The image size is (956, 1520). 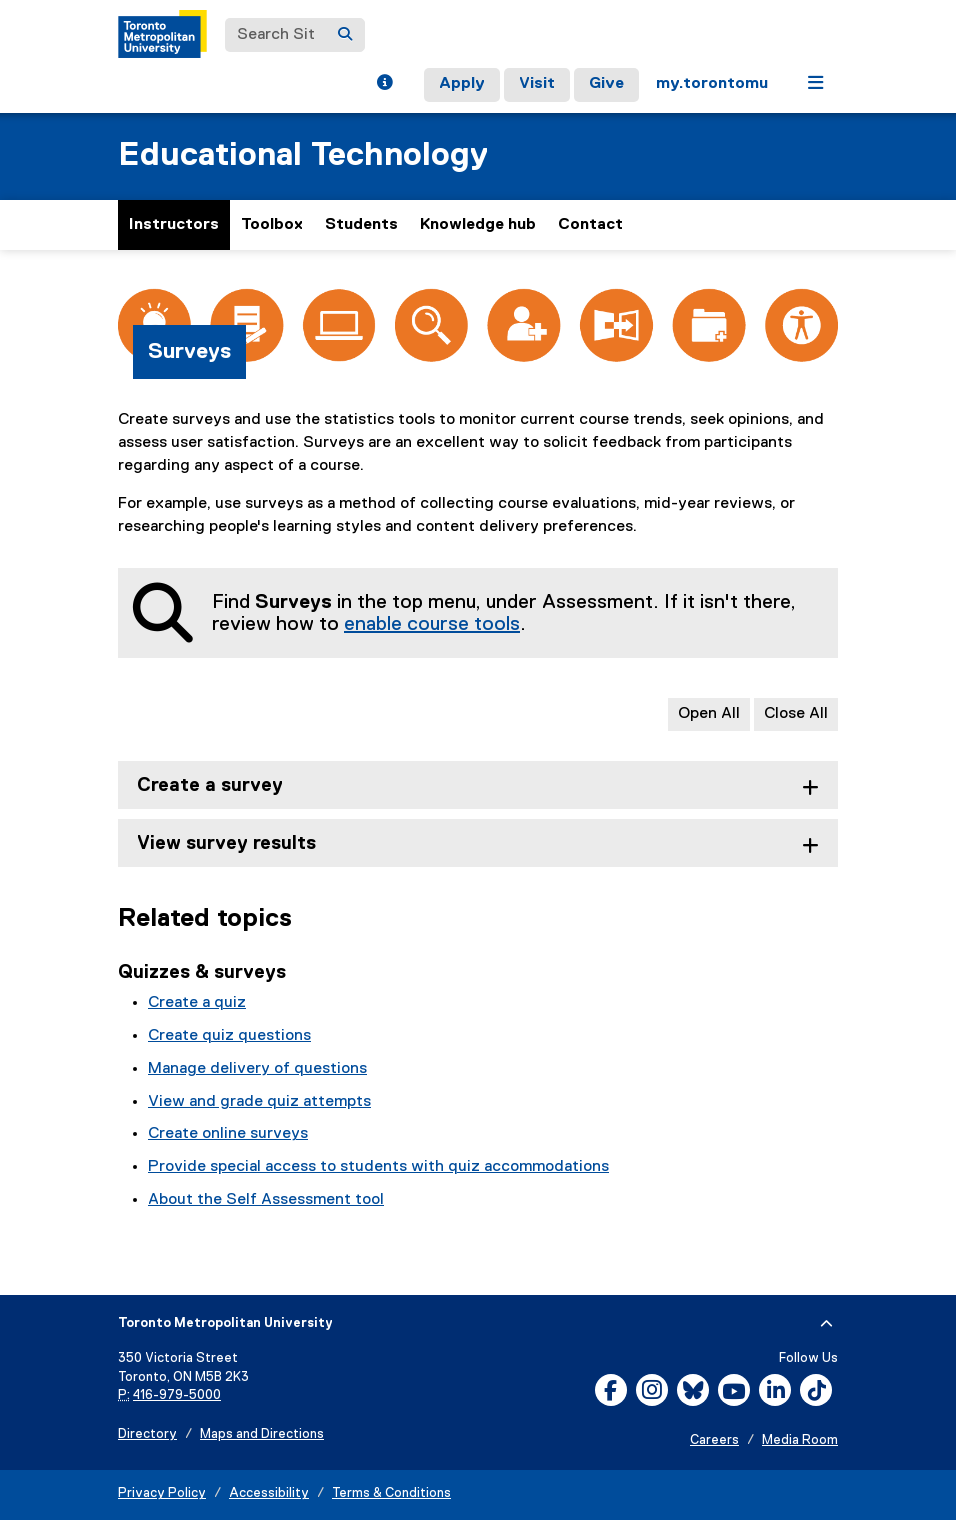 What do you see at coordinates (826, 1324) in the screenshot?
I see `[expand or hide footer]` at bounding box center [826, 1324].